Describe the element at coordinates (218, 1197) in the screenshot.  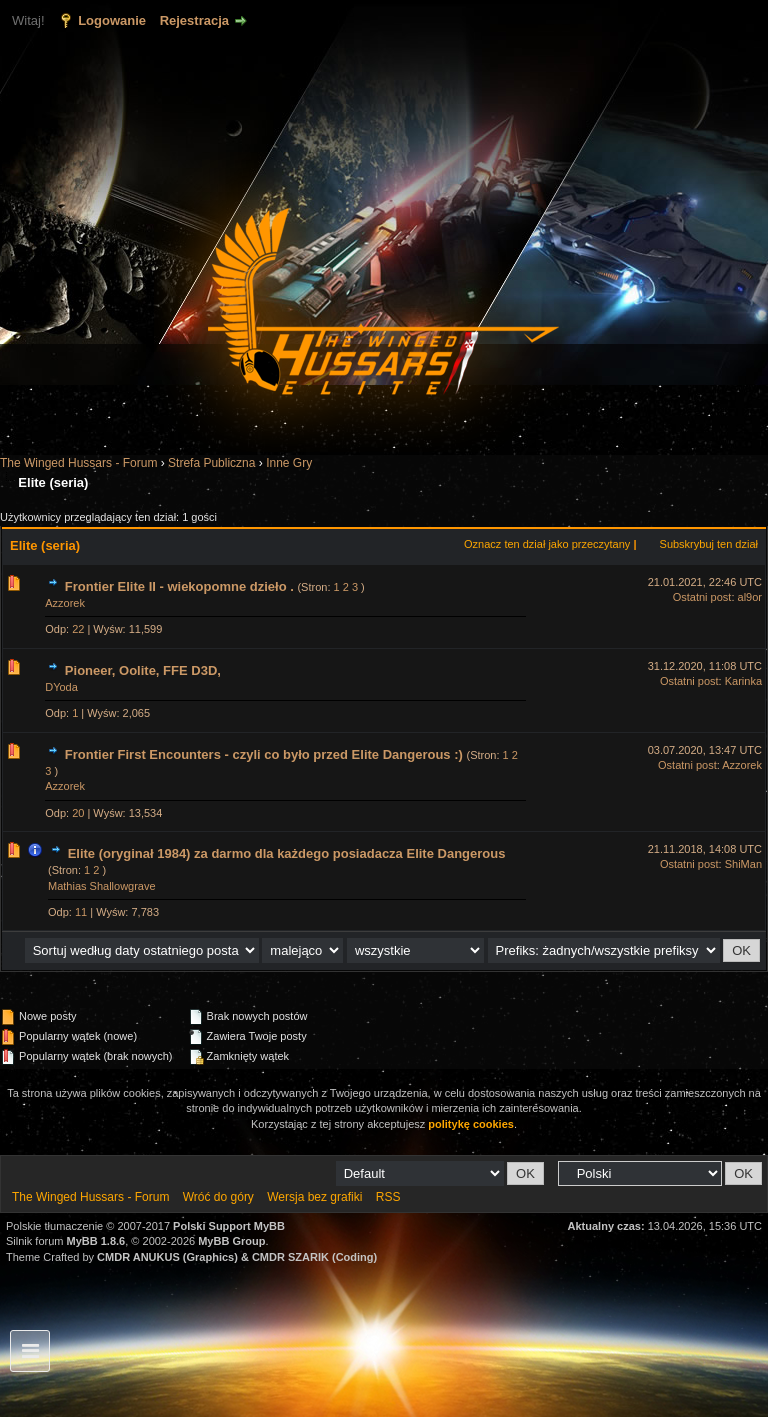
I see `Wróć do góry` at that location.